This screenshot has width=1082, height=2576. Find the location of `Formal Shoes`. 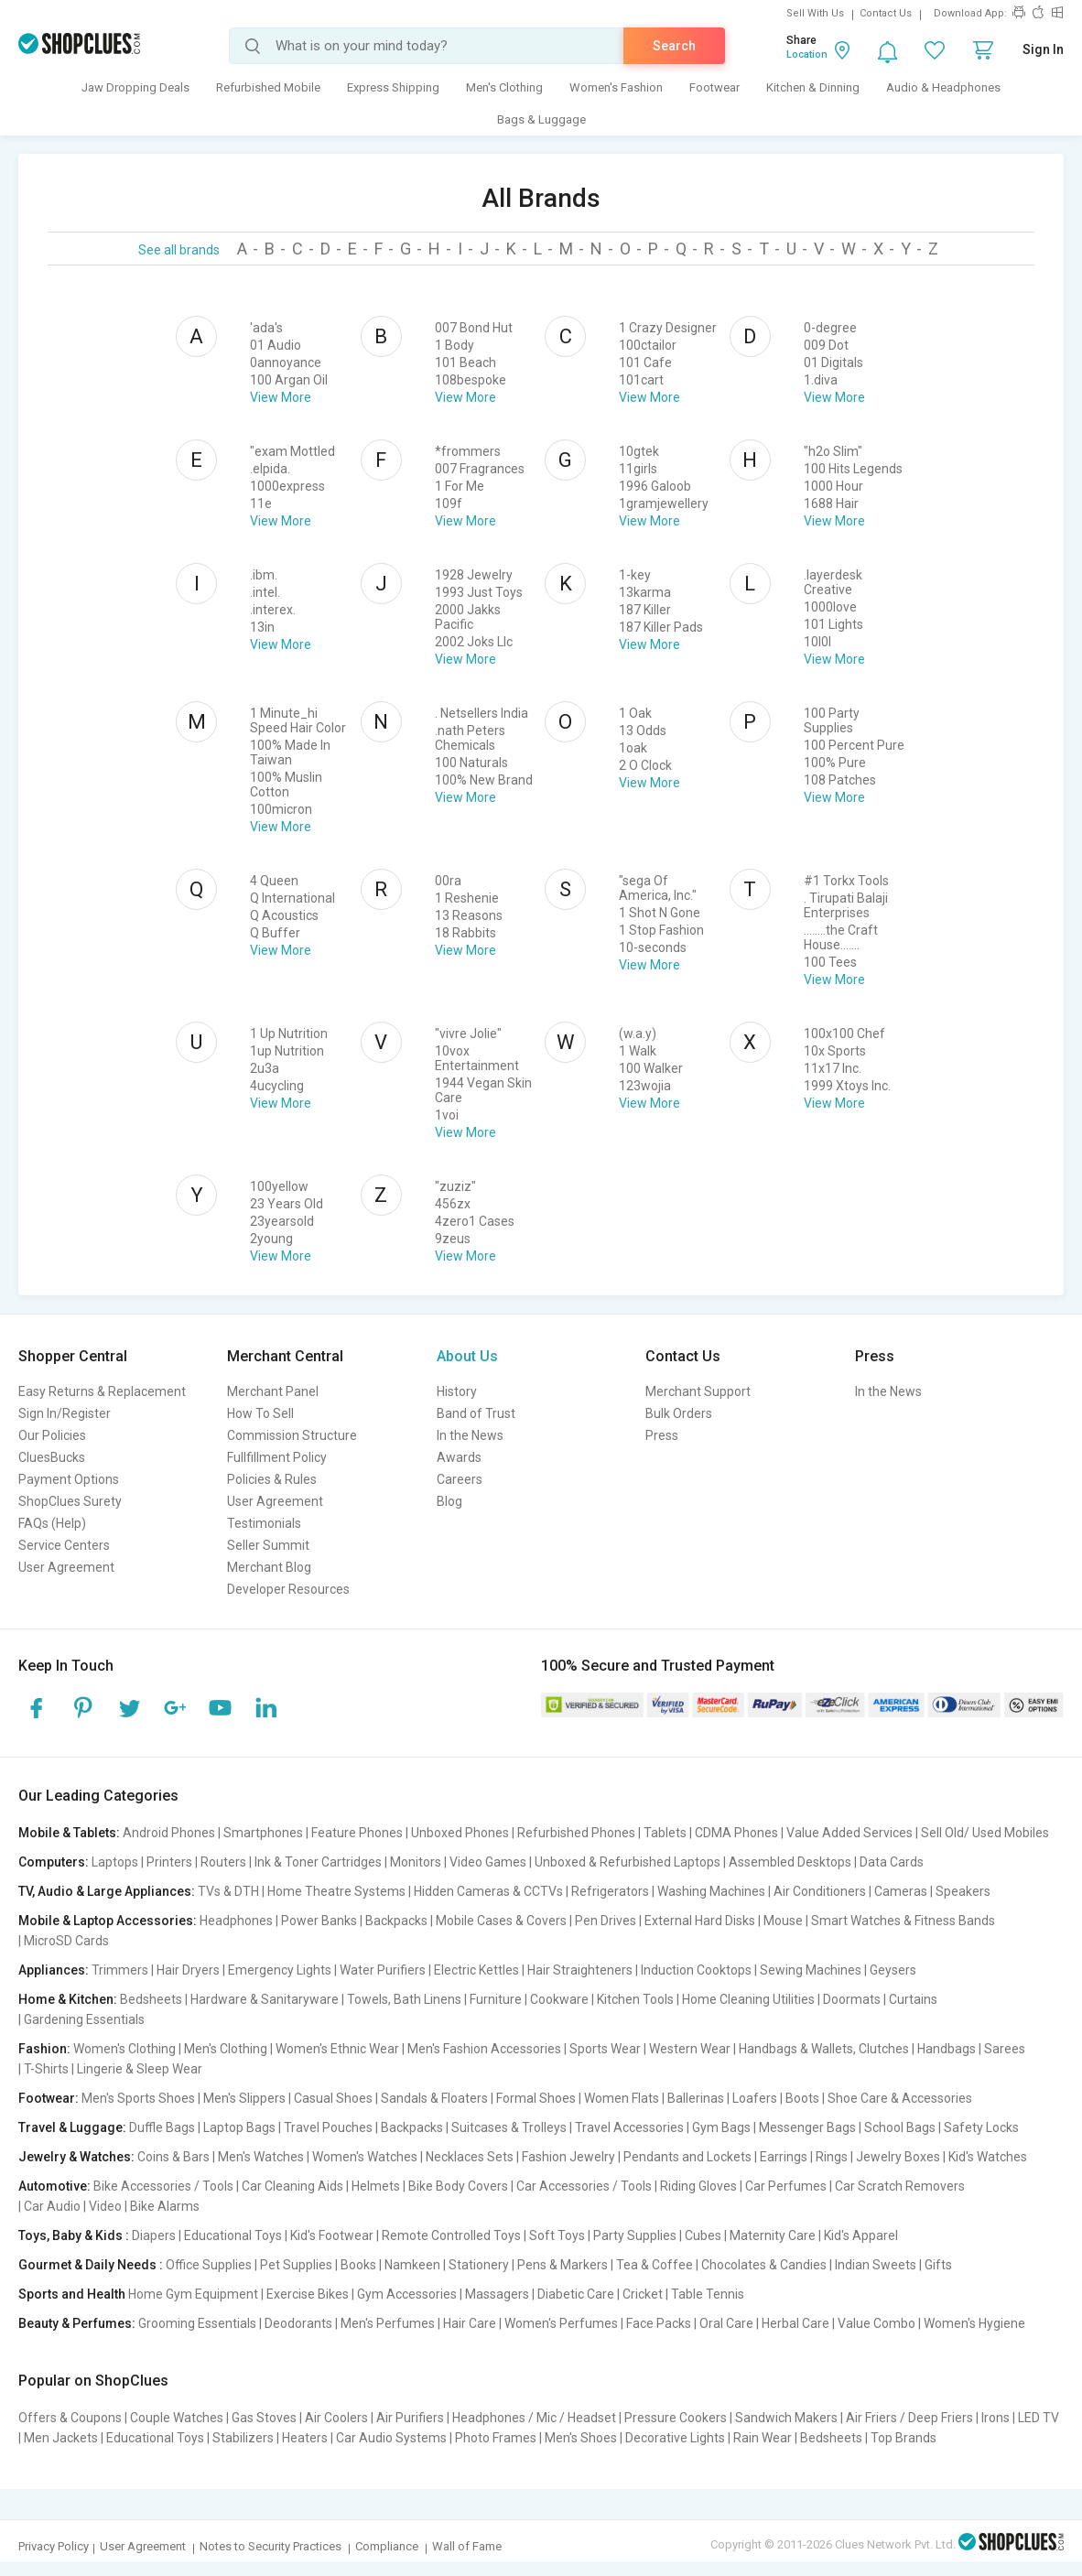

Formal Shoes is located at coordinates (536, 2098).